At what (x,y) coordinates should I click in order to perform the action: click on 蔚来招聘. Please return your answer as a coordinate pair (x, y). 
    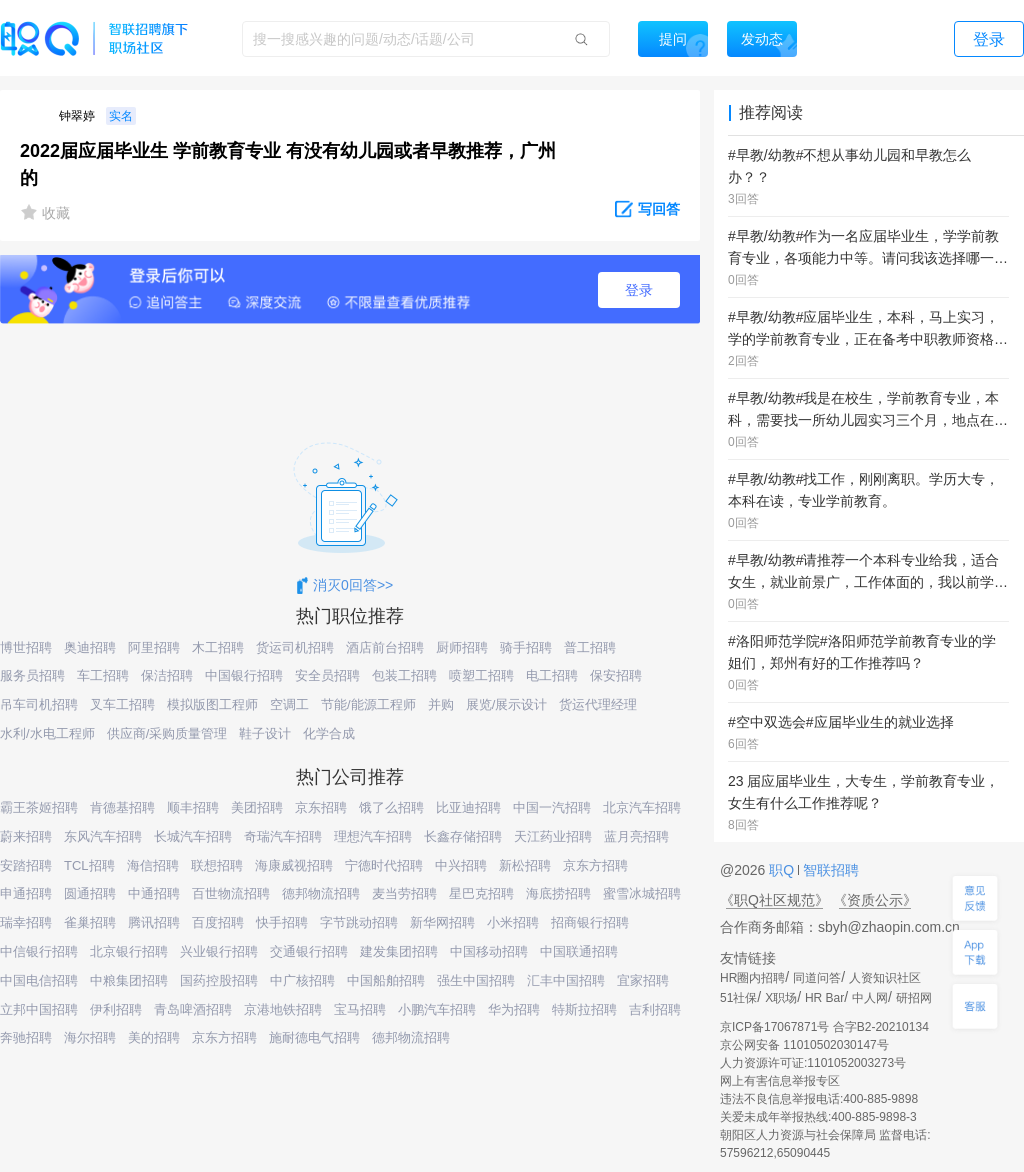
    Looking at the image, I should click on (26, 836).